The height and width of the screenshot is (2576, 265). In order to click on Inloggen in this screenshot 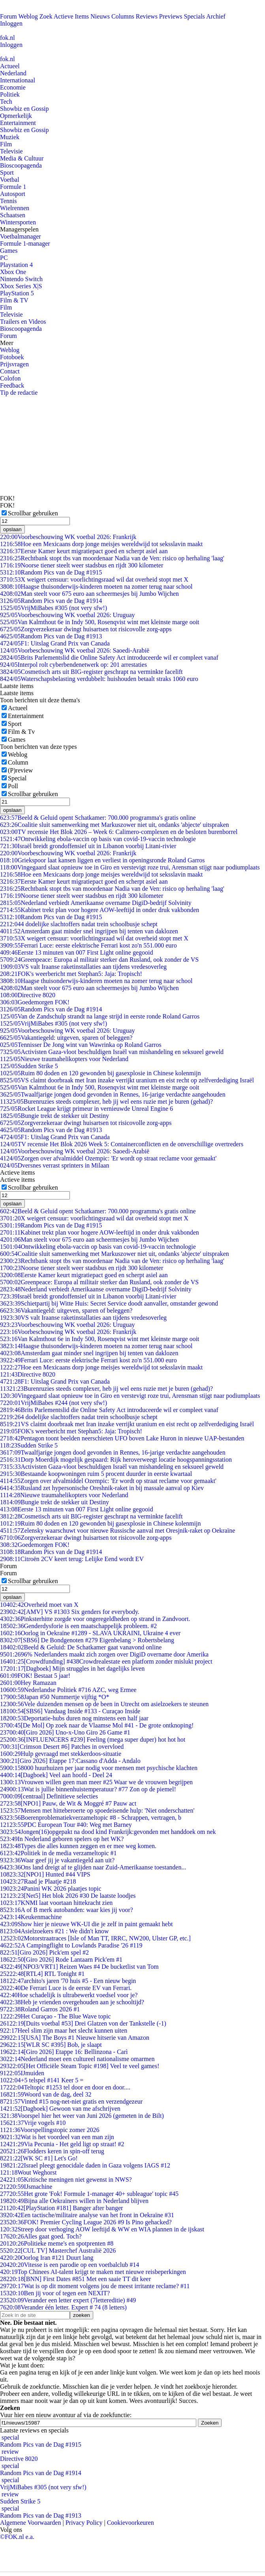, I will do `click(11, 23)`.